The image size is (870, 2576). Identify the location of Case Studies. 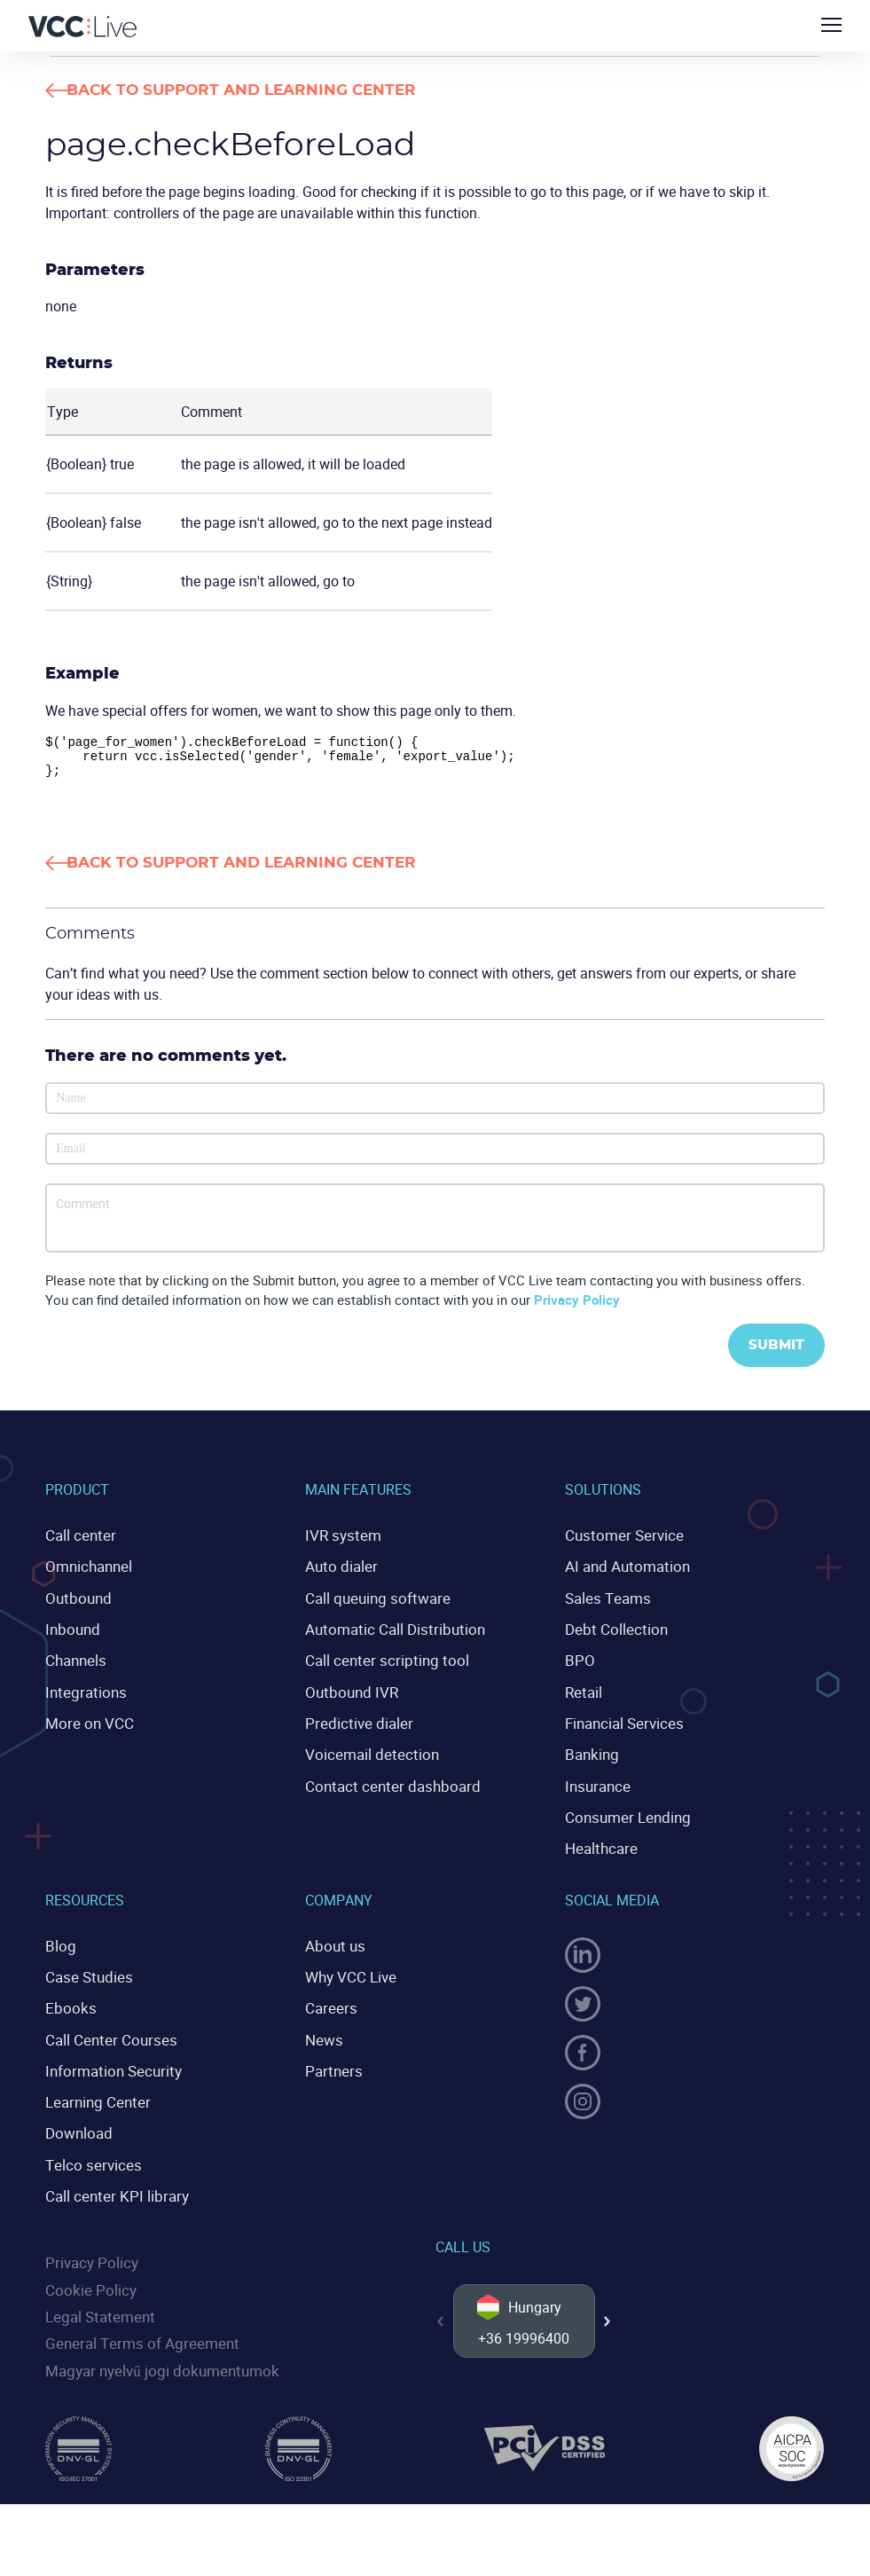
(86, 1974).